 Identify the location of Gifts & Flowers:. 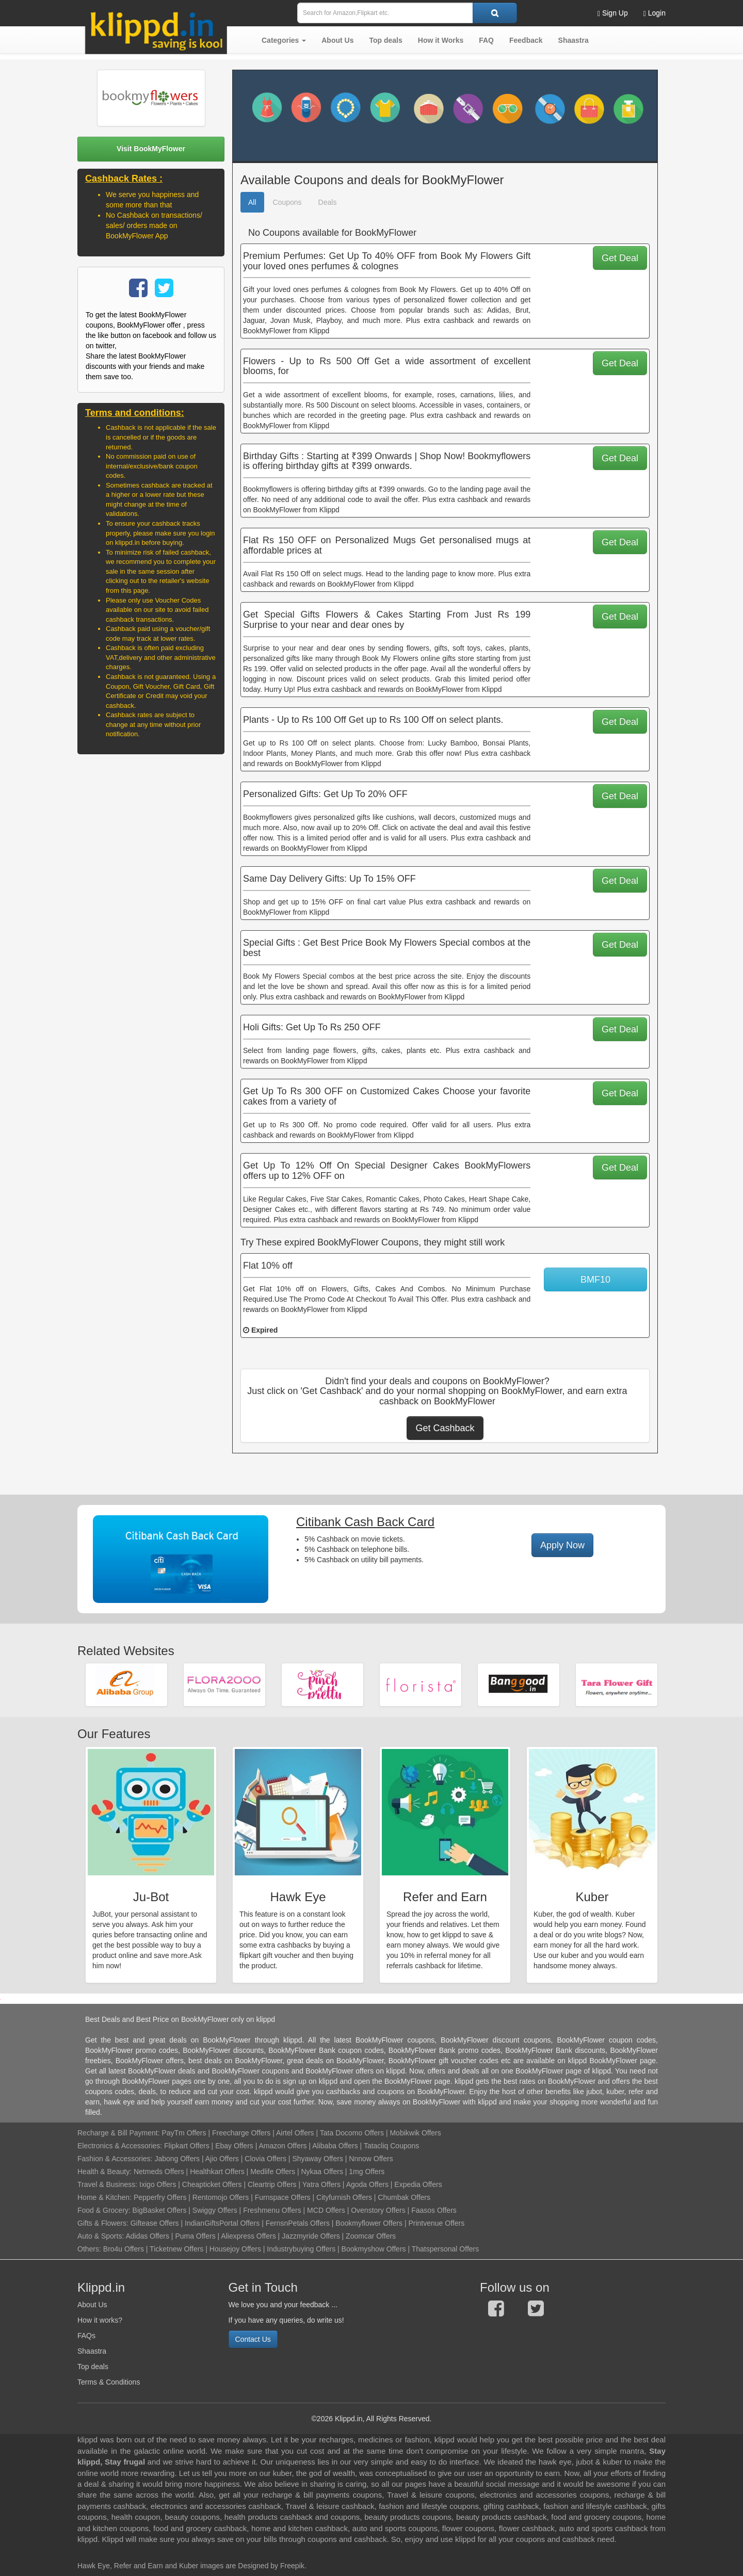
(102, 2223).